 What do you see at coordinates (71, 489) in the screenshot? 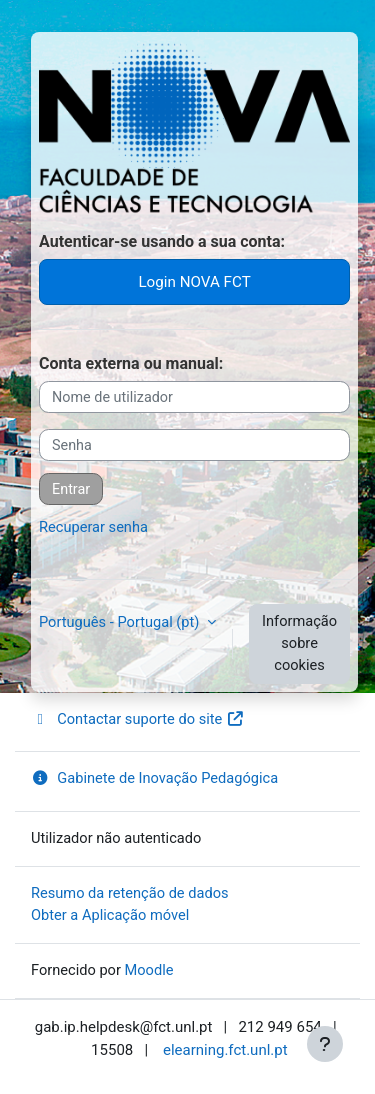
I see `Entrar` at bounding box center [71, 489].